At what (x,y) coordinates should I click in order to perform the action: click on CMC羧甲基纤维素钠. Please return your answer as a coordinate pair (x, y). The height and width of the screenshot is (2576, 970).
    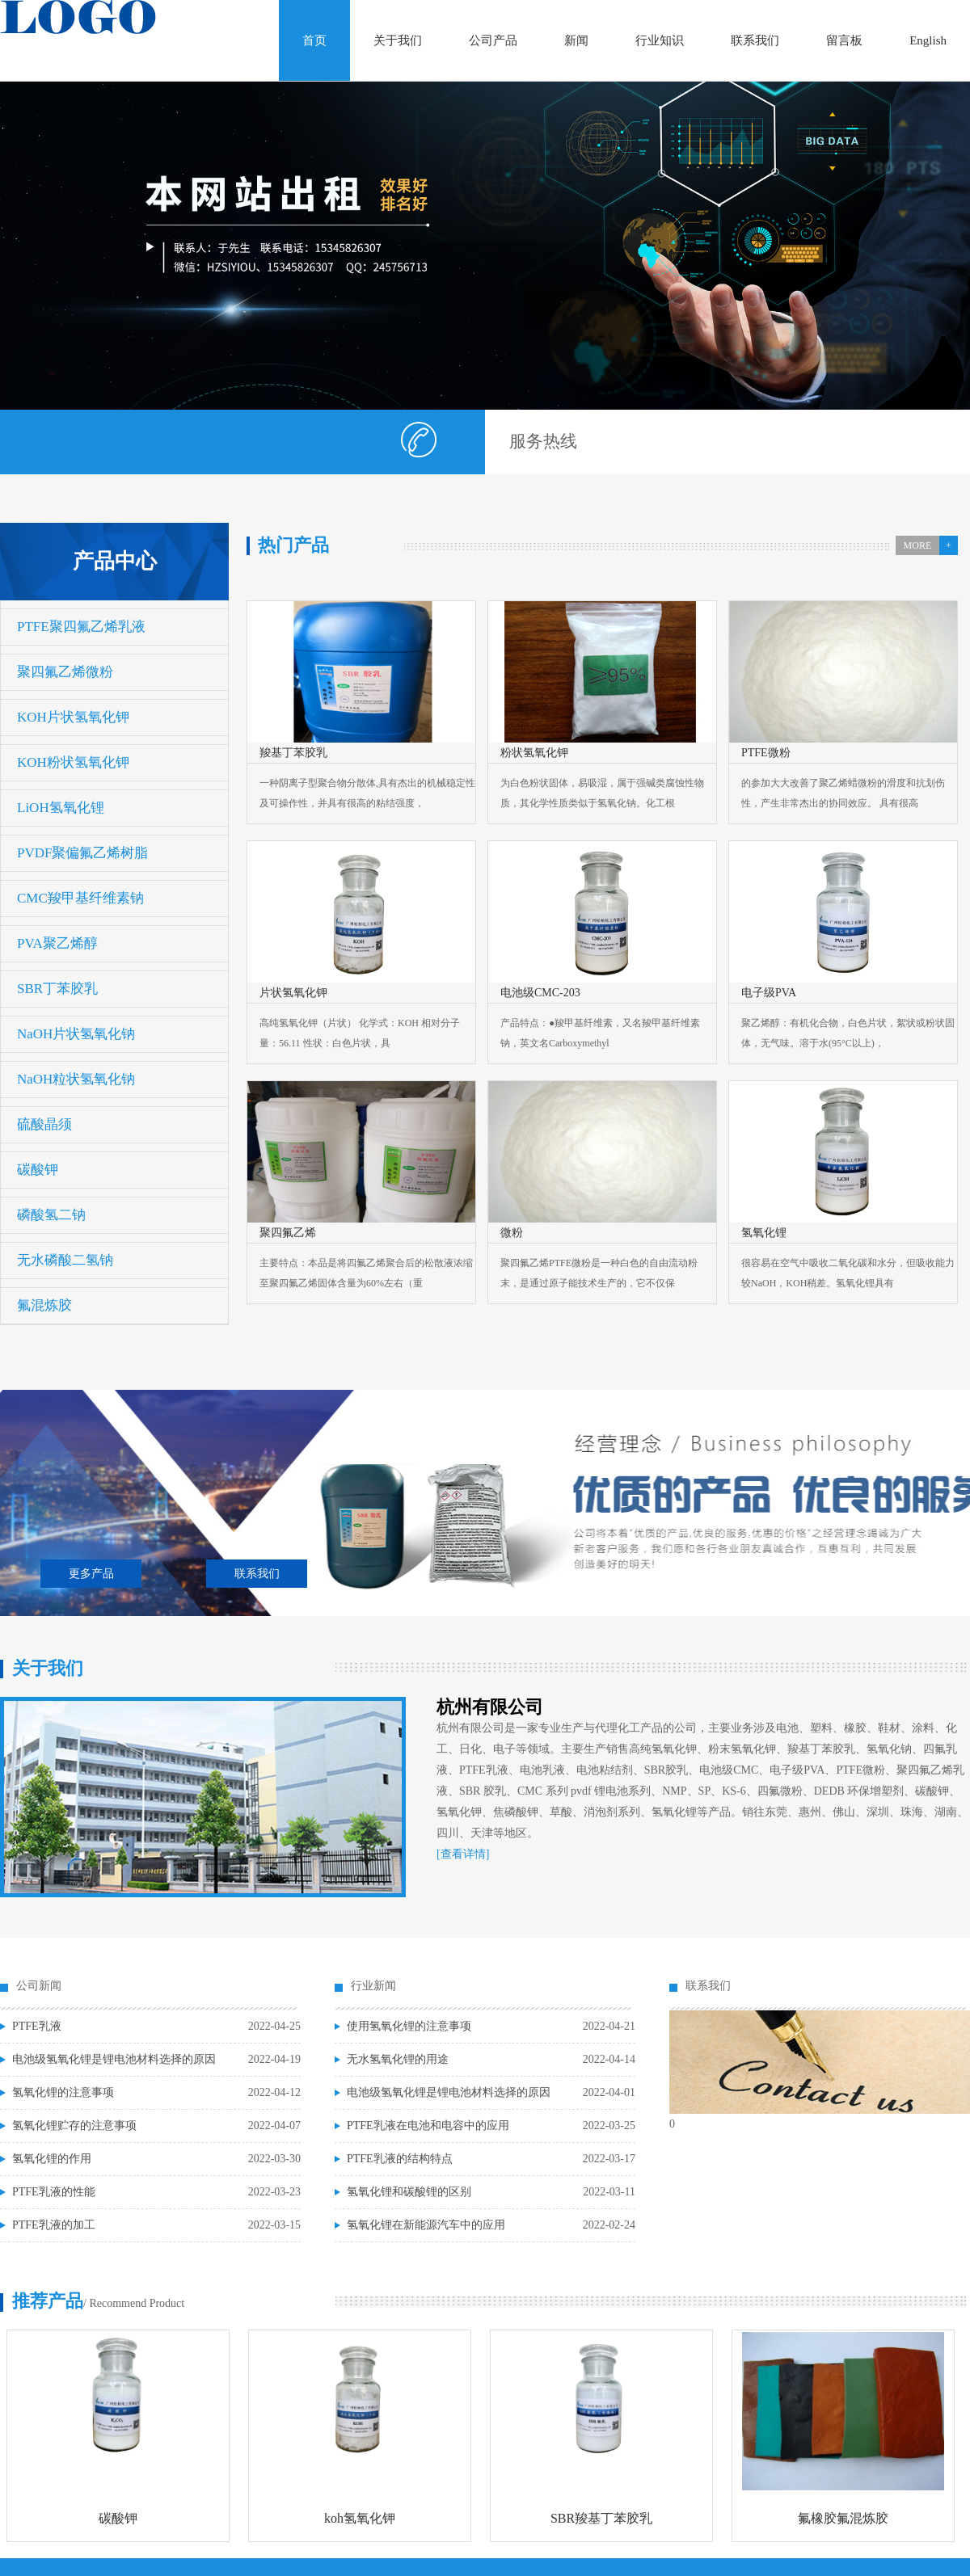
    Looking at the image, I should click on (80, 898).